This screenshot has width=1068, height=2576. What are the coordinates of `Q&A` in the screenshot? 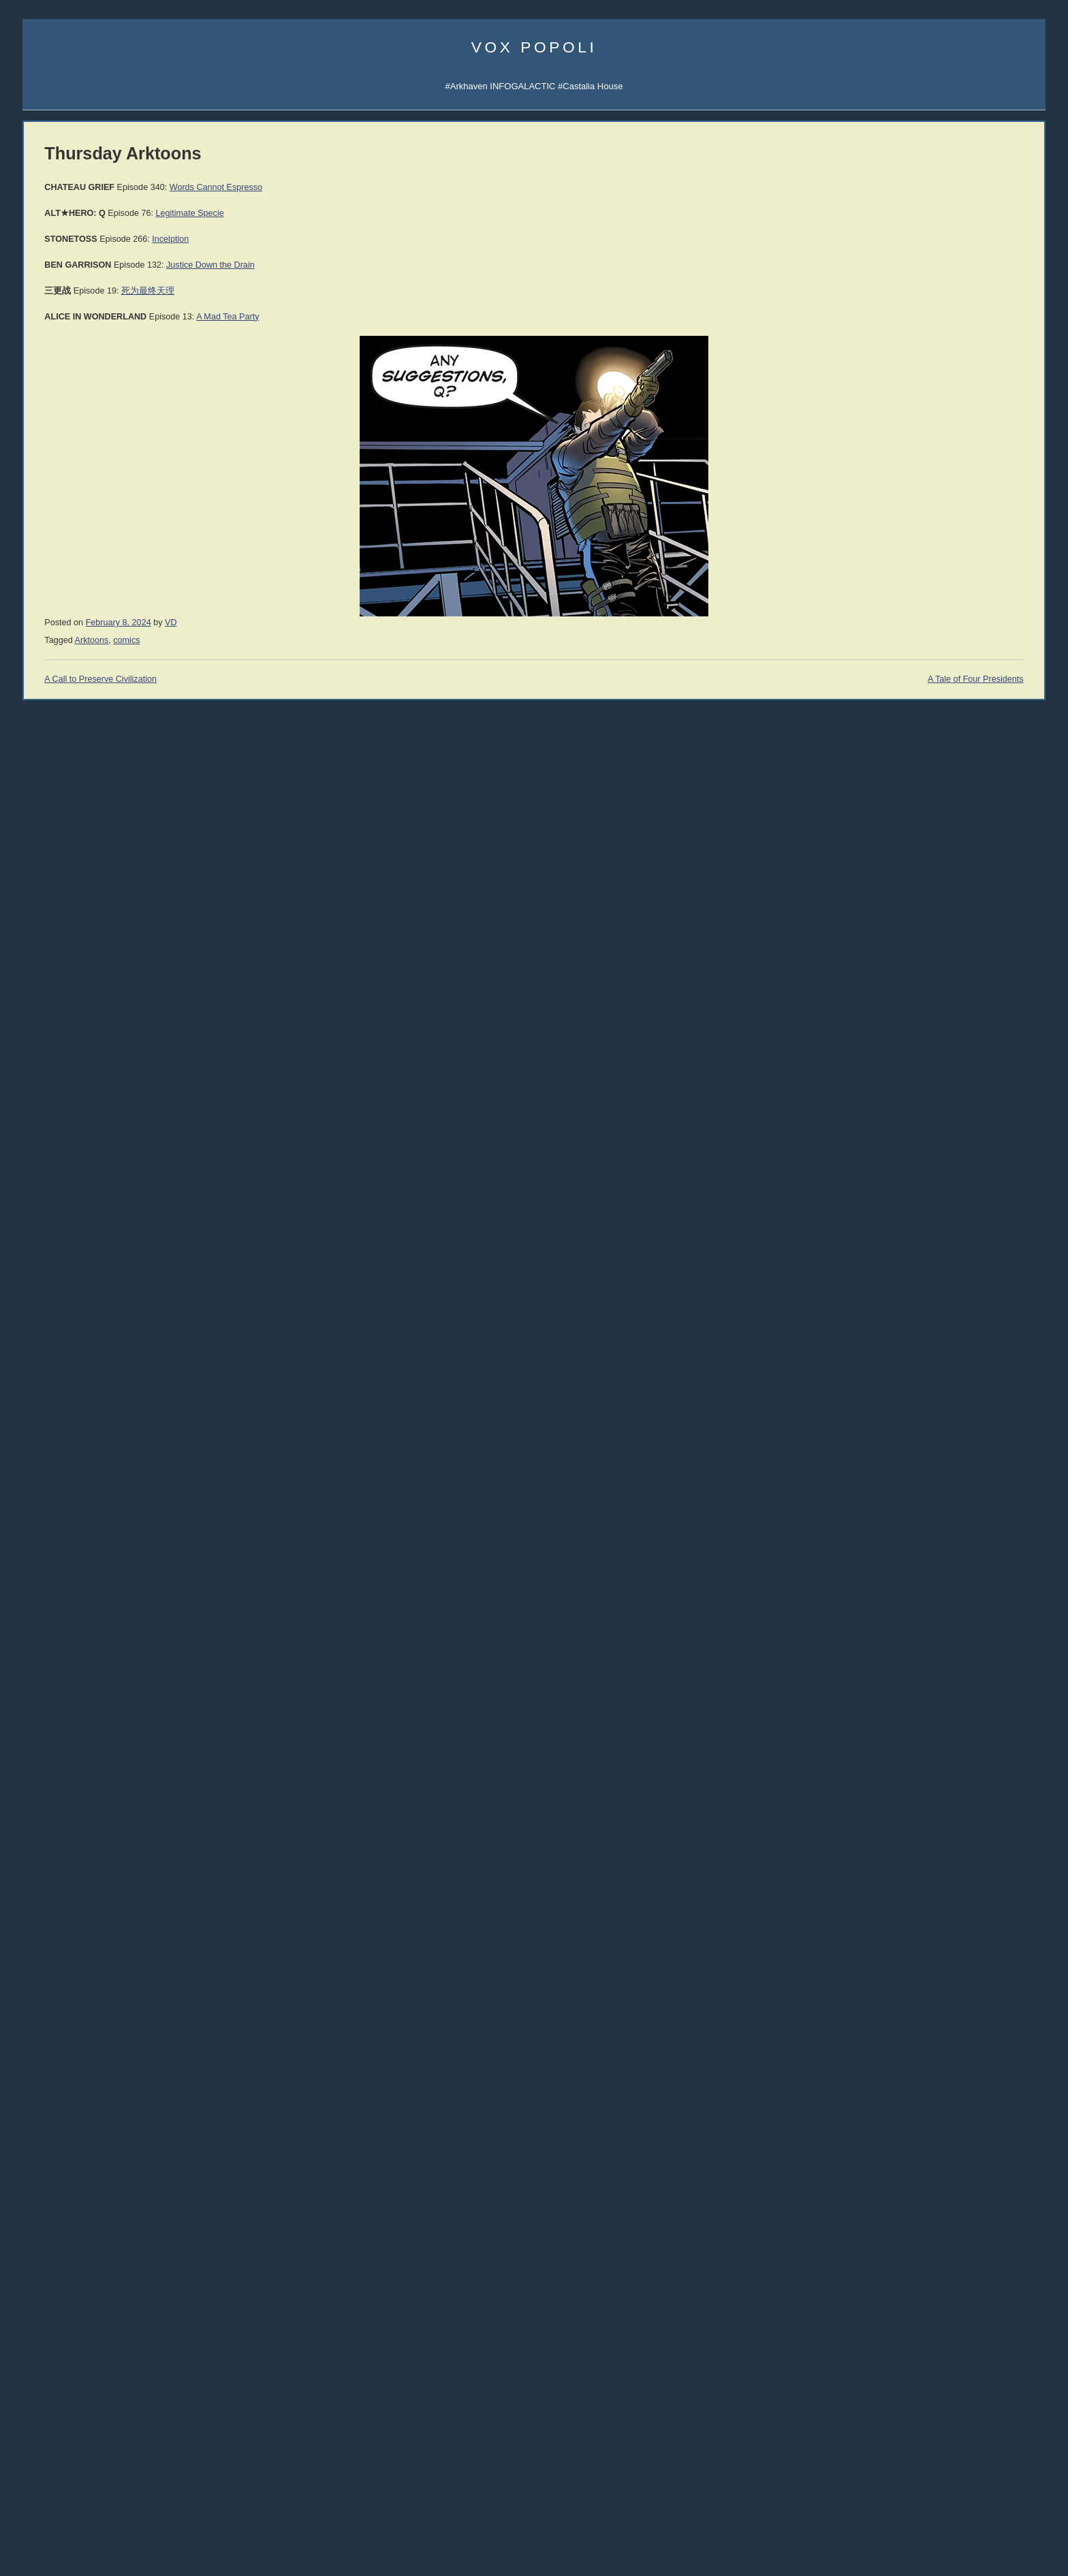 It's located at (912, 403).